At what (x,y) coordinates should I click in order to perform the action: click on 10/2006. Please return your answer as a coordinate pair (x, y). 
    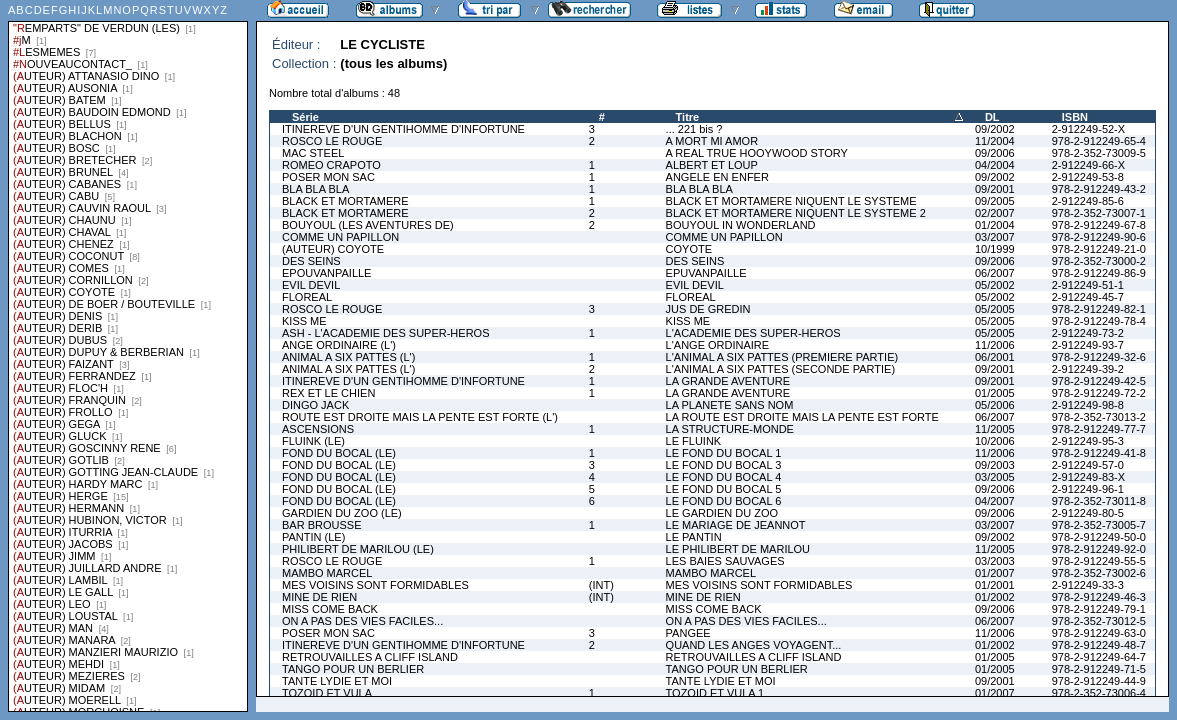
    Looking at the image, I should click on (995, 441).